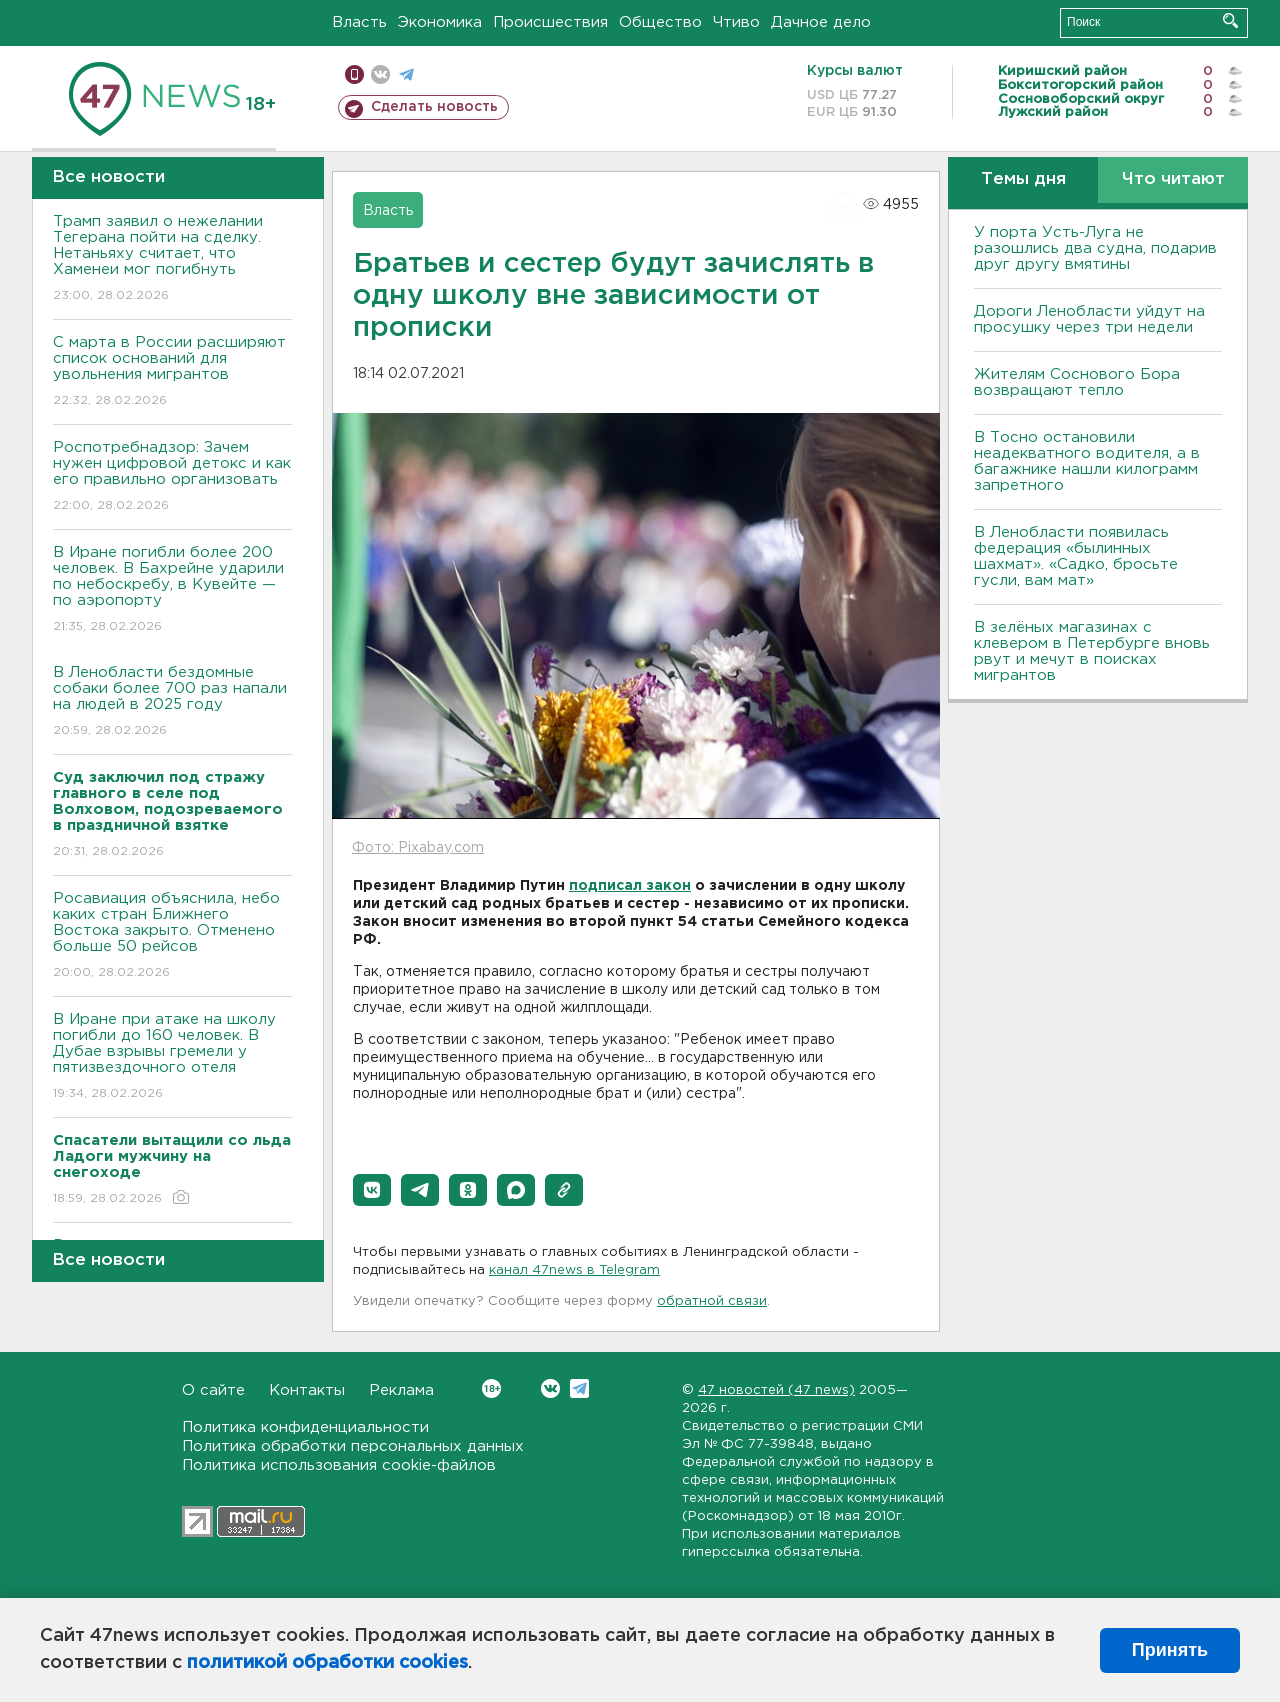 The width and height of the screenshot is (1280, 1702). Describe the element at coordinates (305, 1427) in the screenshot. I see `Политика конфиденциальности` at that location.